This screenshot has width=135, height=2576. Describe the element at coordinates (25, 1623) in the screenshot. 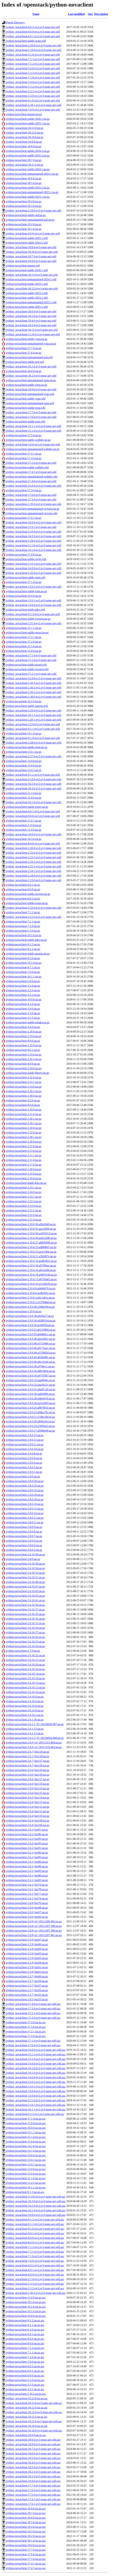

I see `python-novaclient-2.6.10.31.tar.gz` at that location.